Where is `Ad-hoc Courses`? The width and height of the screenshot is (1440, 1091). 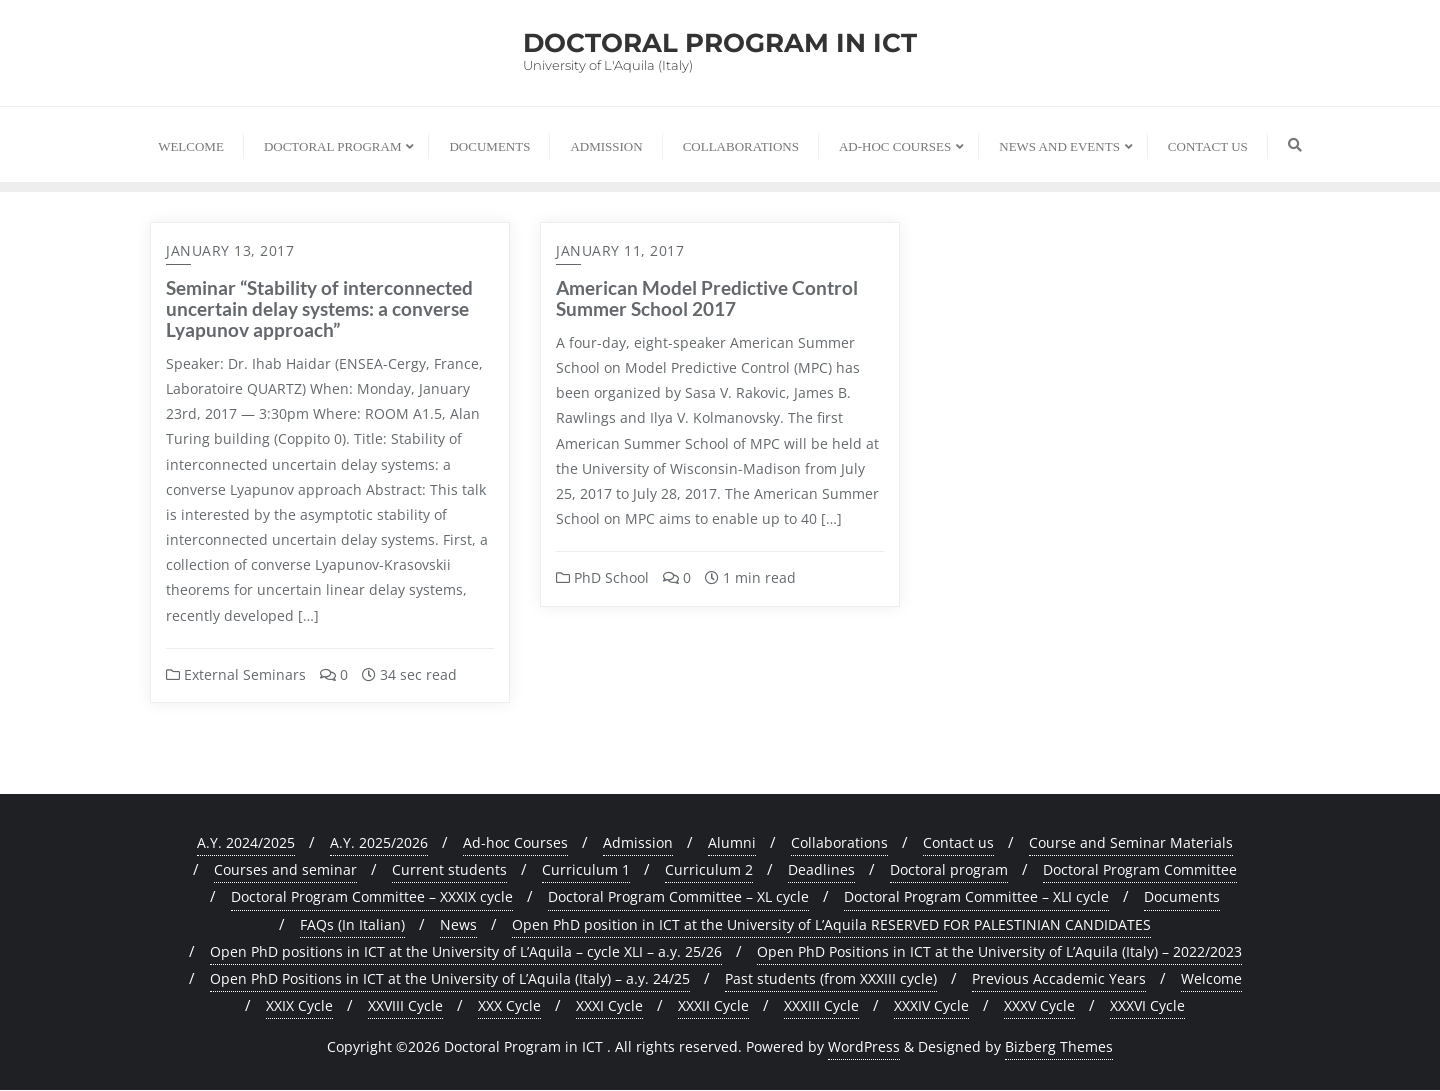 Ad-hoc Courses is located at coordinates (515, 842).